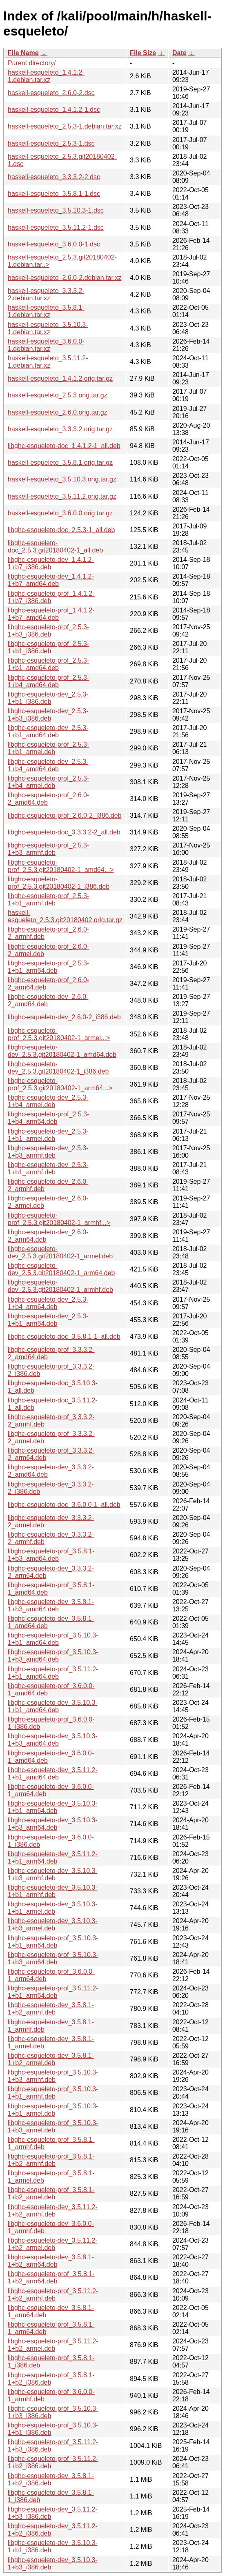 This screenshot has width=225, height=2576. Describe the element at coordinates (53, 2210) in the screenshot. I see `libghc-esqueleto-dev_3.5.11.2-1+b2_armhf.deb` at that location.